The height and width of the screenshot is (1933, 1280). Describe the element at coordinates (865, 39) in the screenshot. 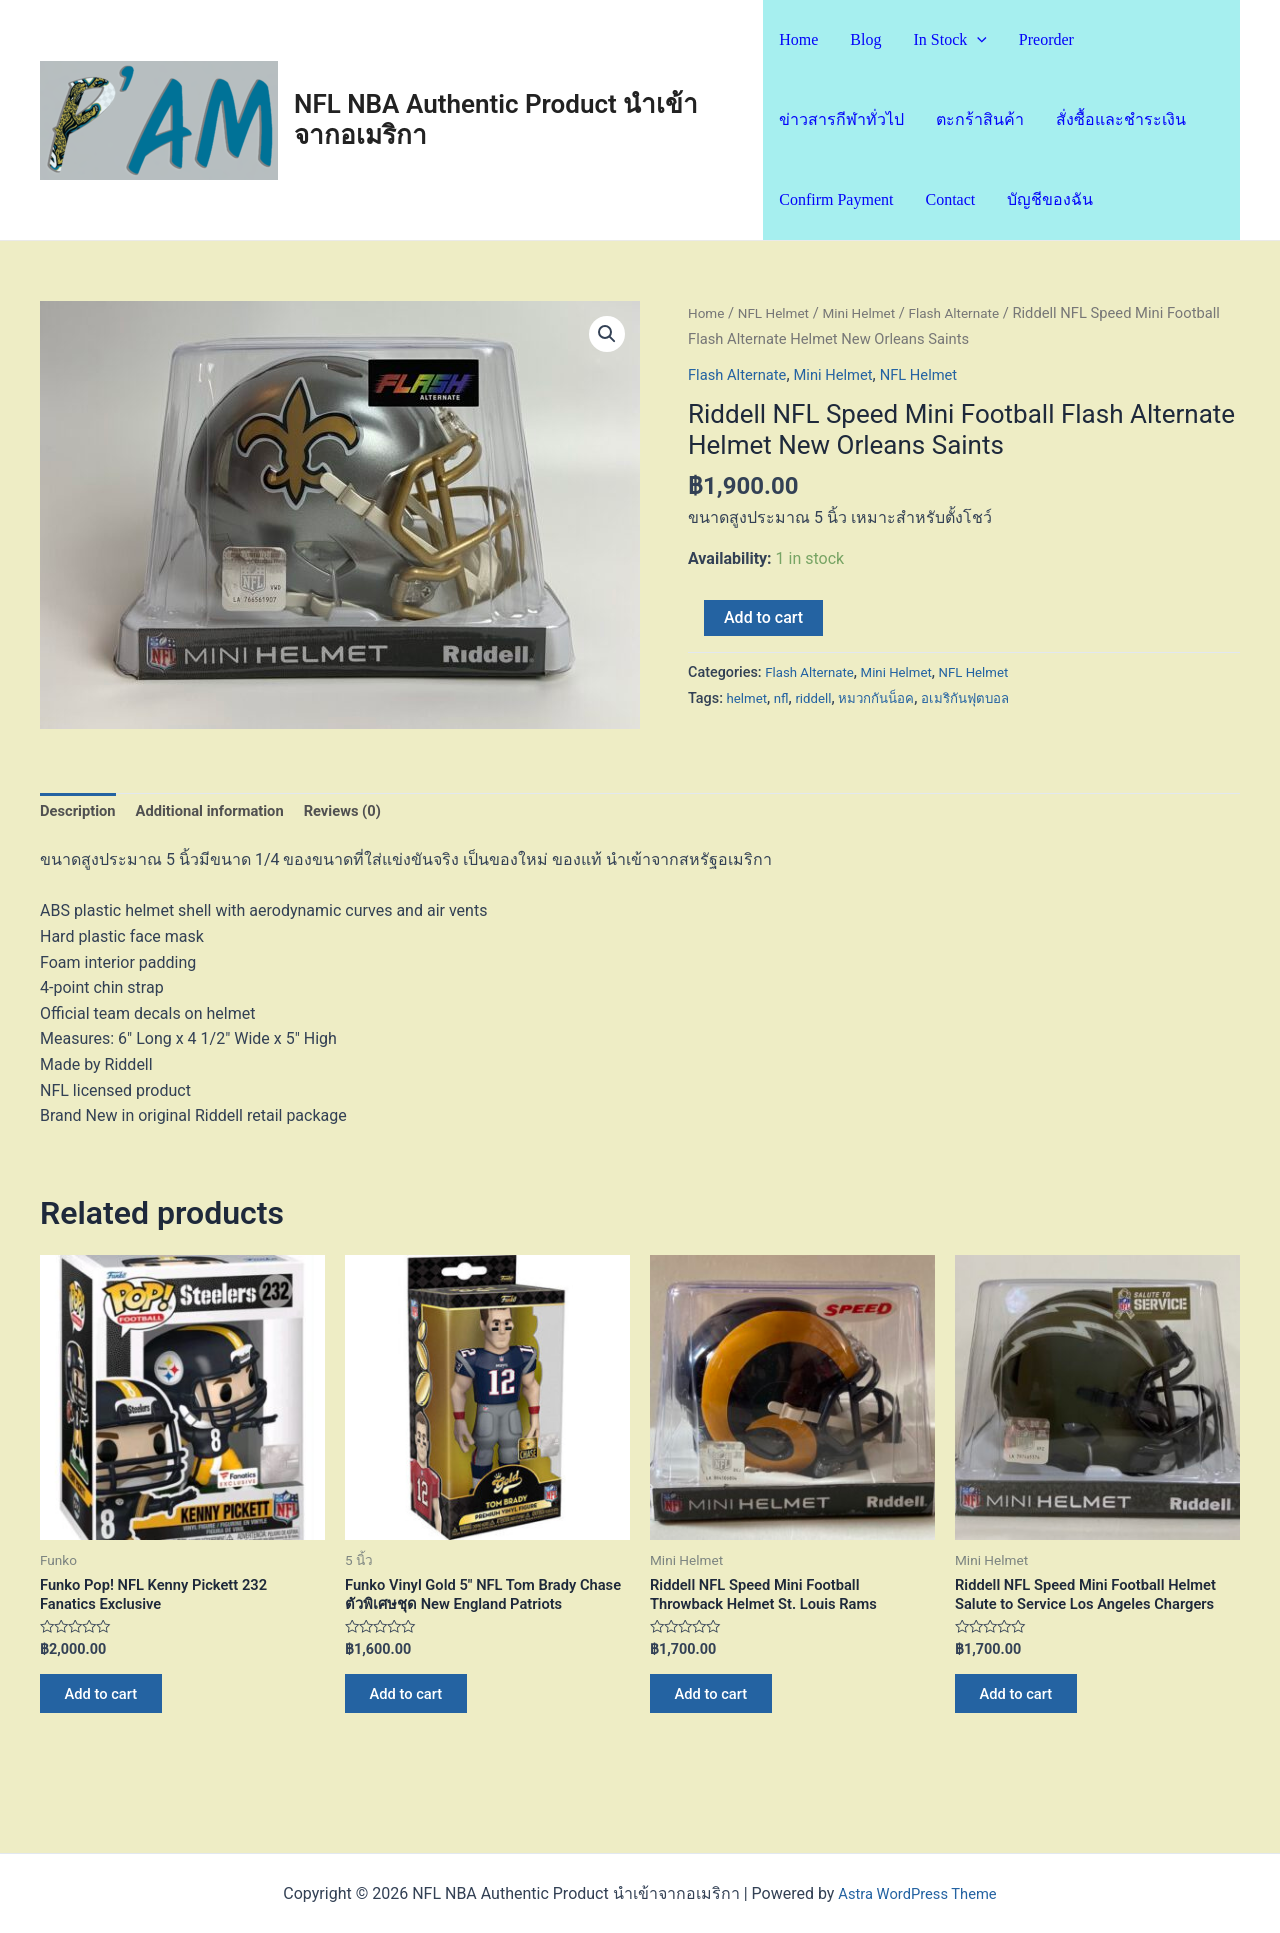

I see `Blog` at that location.